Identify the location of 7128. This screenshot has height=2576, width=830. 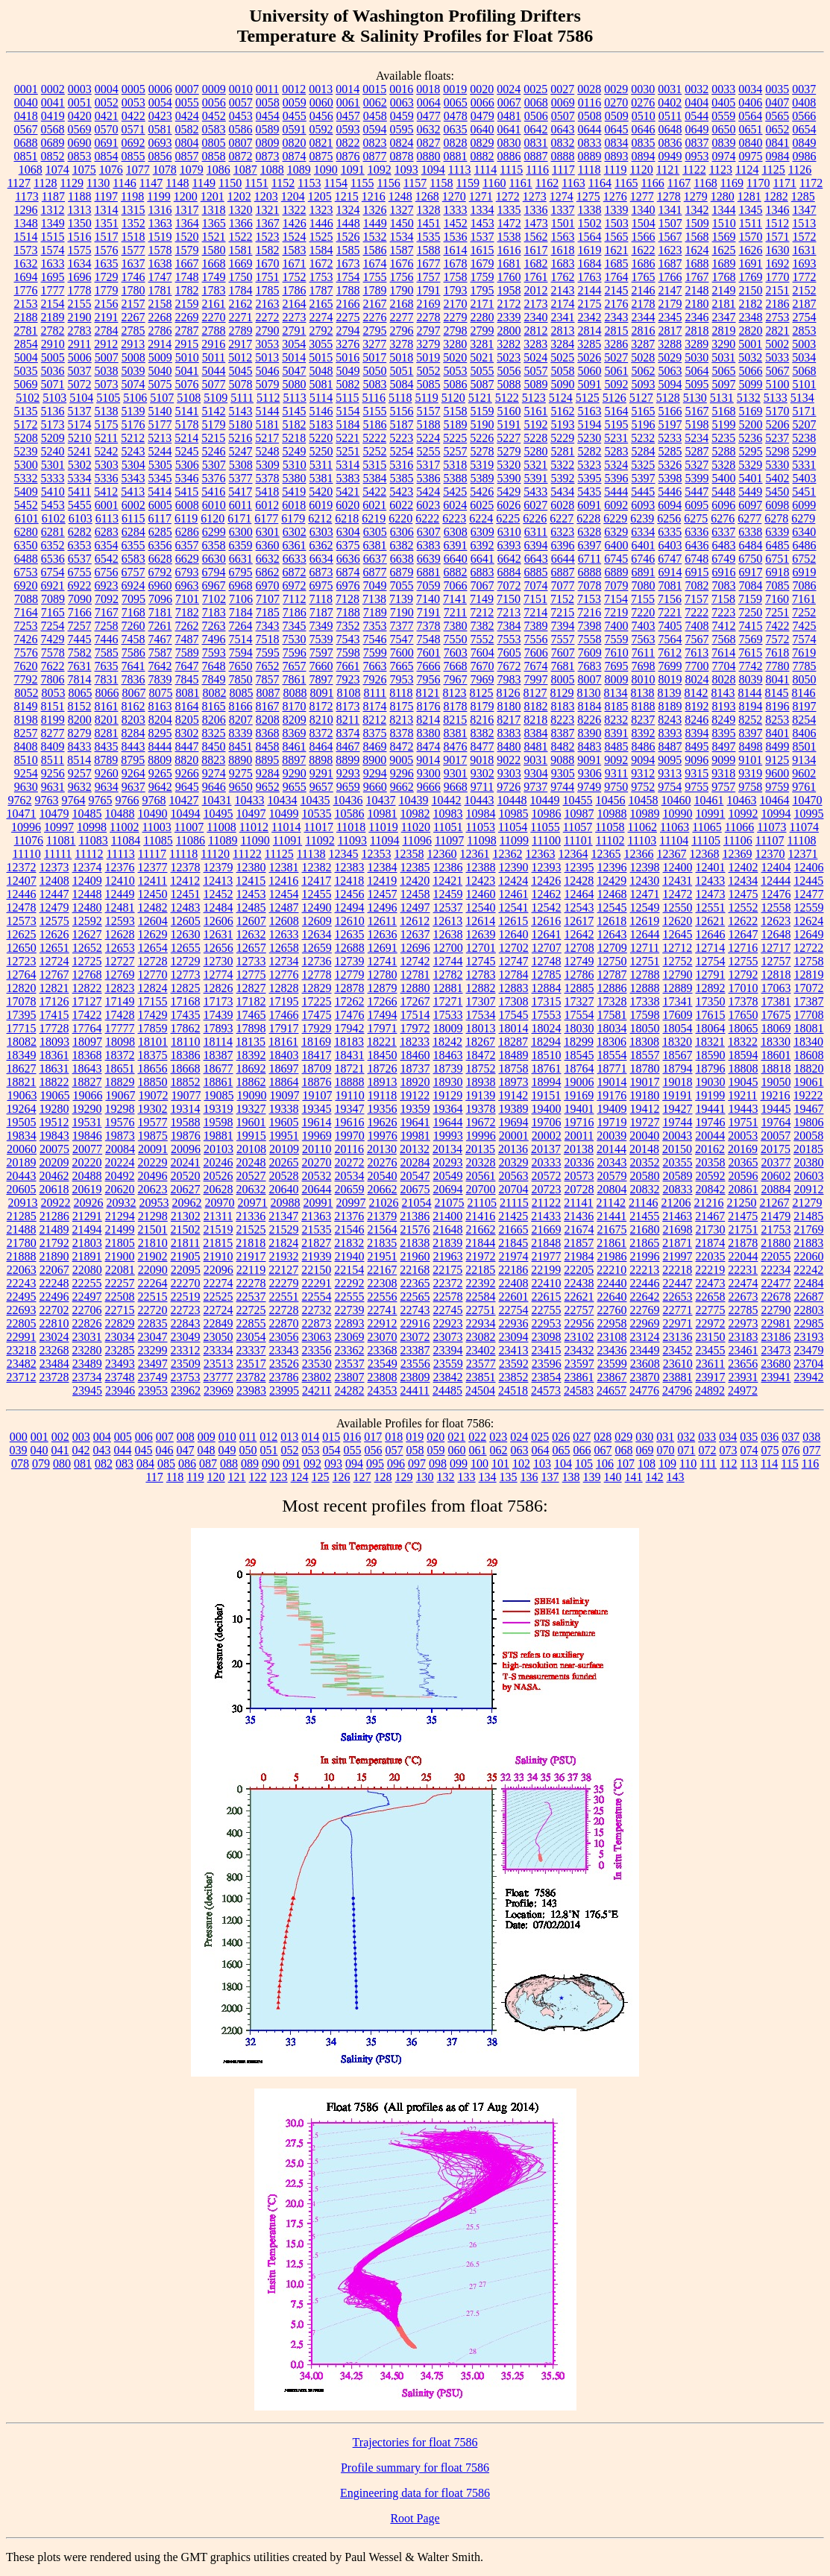
(347, 599).